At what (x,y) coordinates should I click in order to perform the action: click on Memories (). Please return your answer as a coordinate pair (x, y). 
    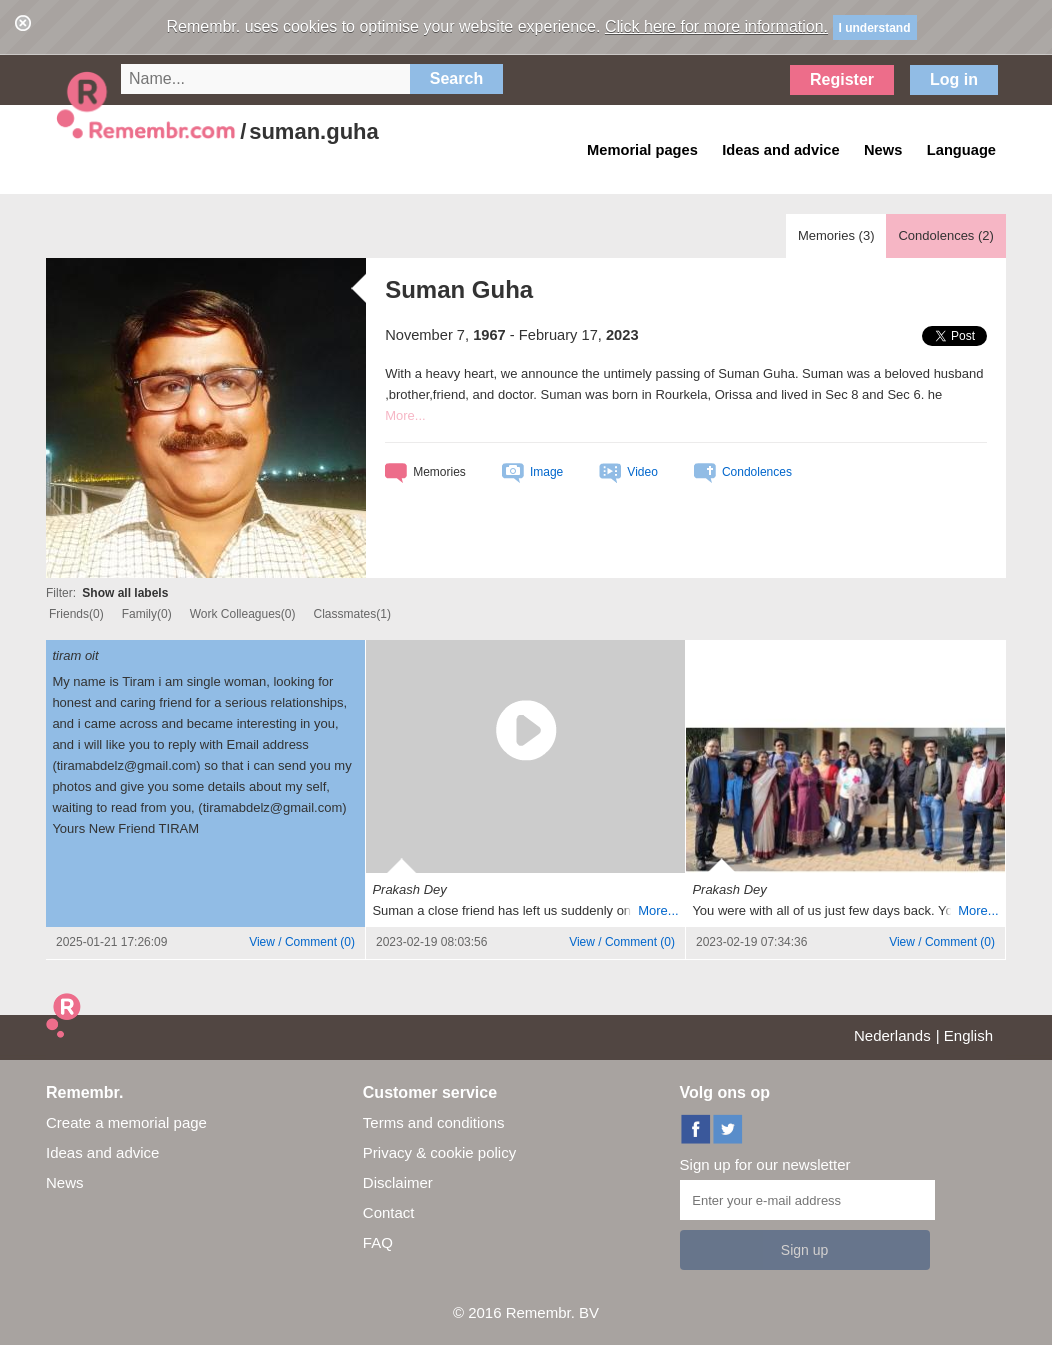
    Looking at the image, I should click on (836, 235).